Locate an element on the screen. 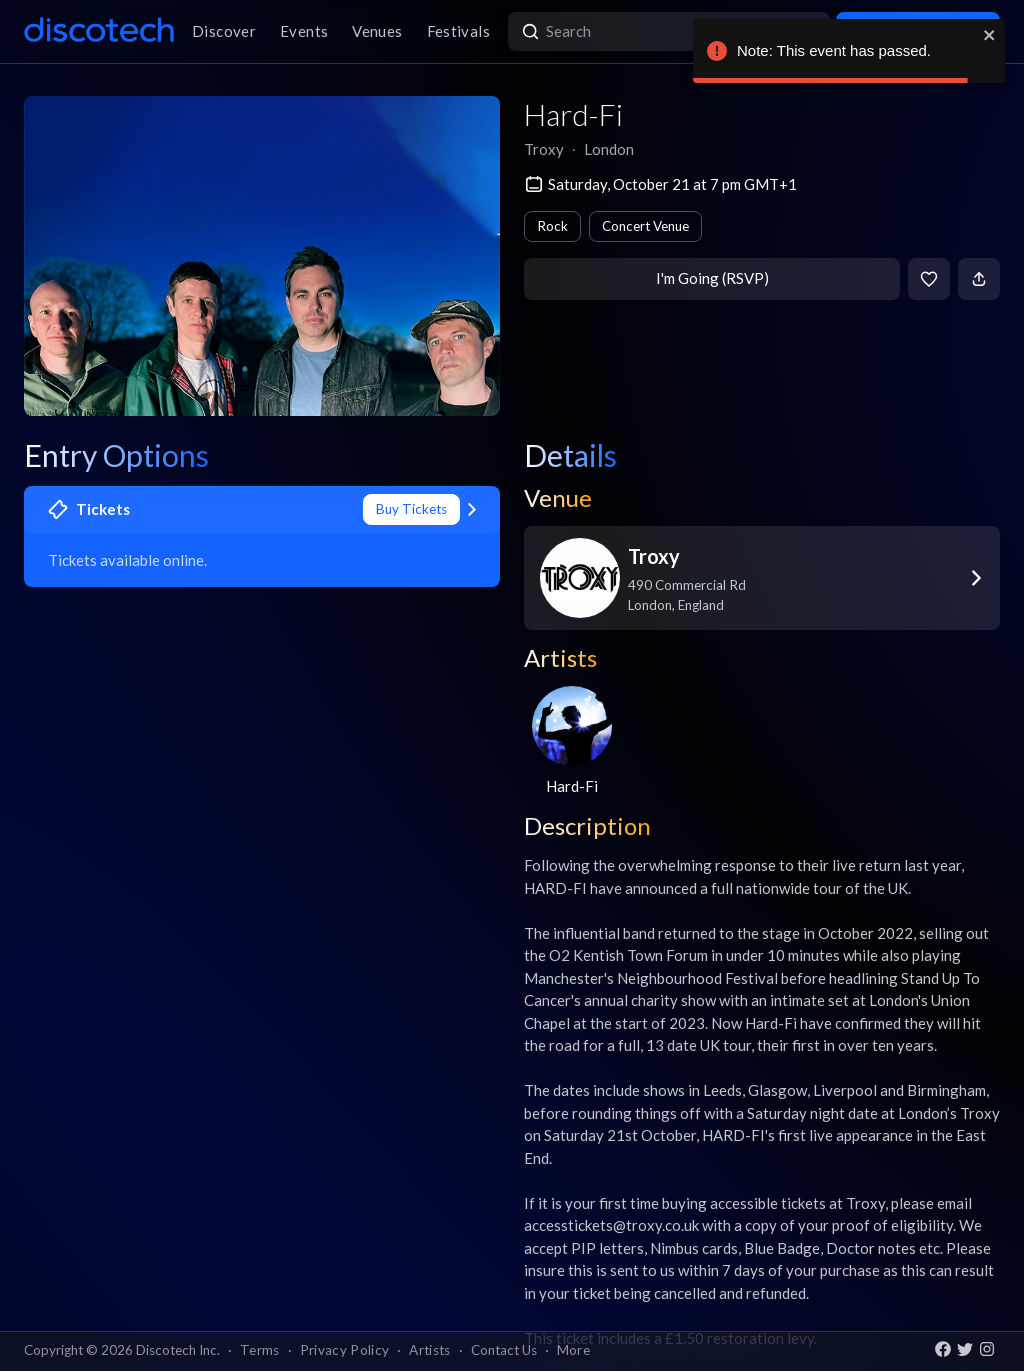 The height and width of the screenshot is (1371, 1024). Artists is located at coordinates (429, 1350).